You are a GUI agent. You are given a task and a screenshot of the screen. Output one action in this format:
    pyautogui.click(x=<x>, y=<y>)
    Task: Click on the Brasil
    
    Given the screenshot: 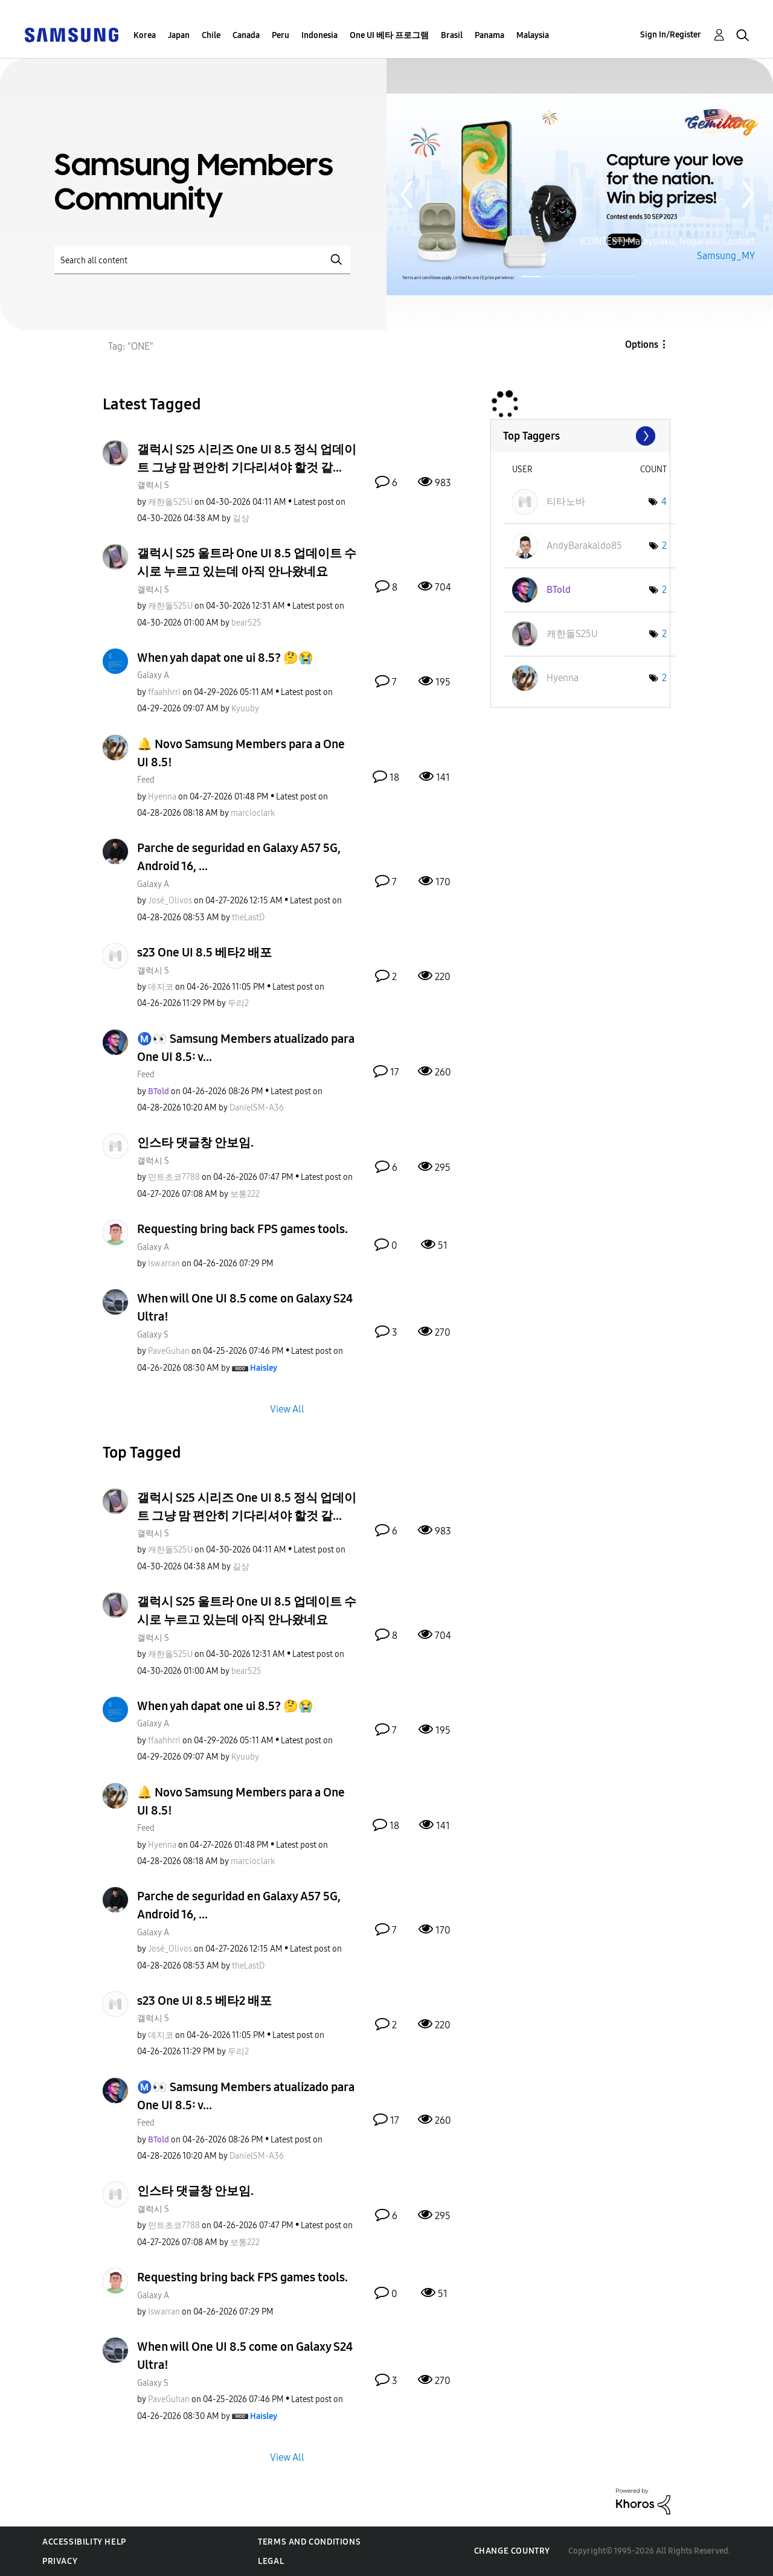 What is the action you would take?
    pyautogui.click(x=452, y=35)
    